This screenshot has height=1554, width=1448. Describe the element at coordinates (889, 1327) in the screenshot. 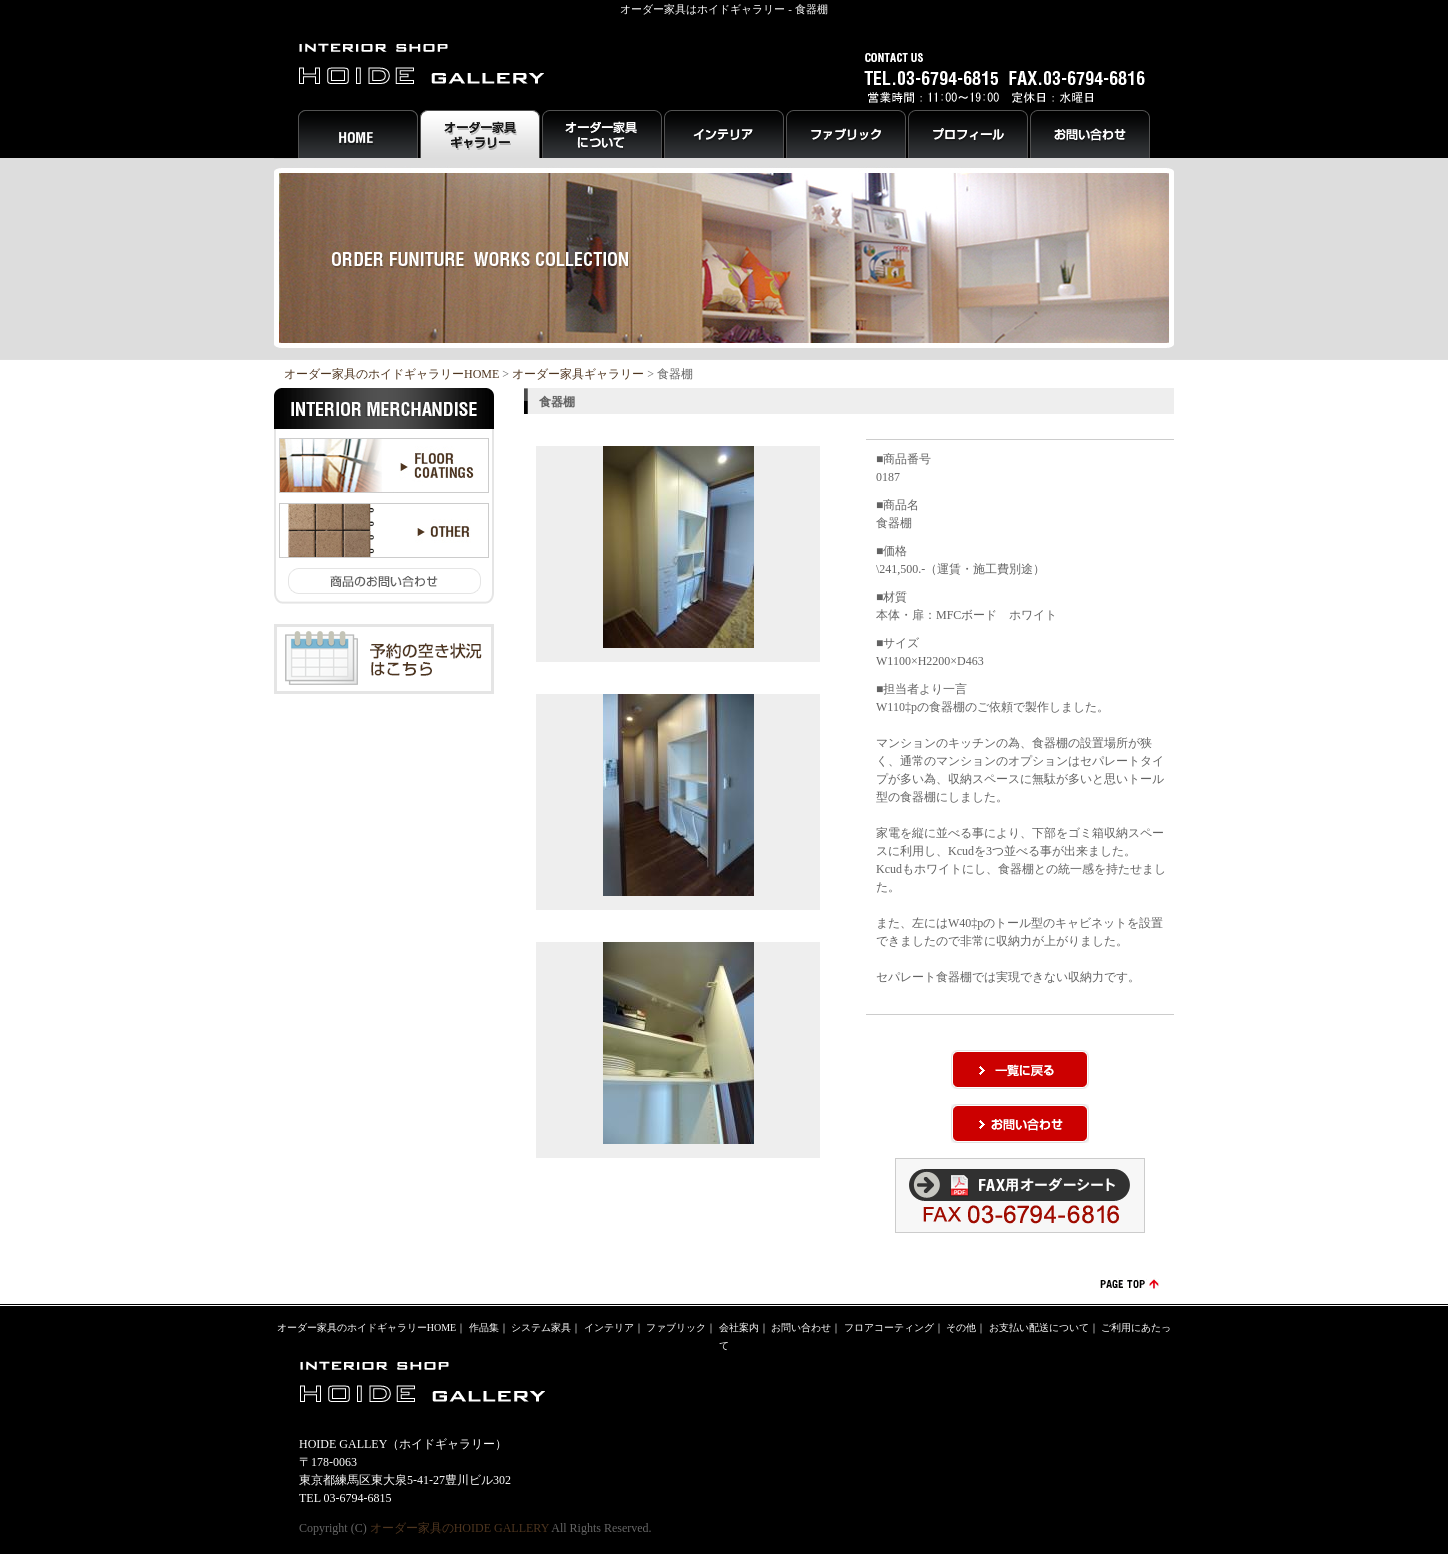

I see `フロアコーティング` at that location.